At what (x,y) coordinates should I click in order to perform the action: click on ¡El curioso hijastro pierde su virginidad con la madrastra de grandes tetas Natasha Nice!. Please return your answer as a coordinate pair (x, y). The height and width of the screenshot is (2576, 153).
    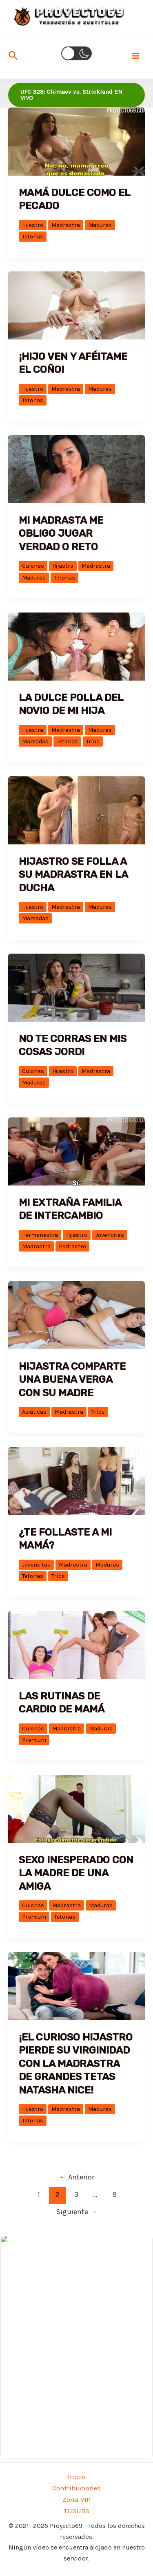
    Looking at the image, I should click on (76, 2063).